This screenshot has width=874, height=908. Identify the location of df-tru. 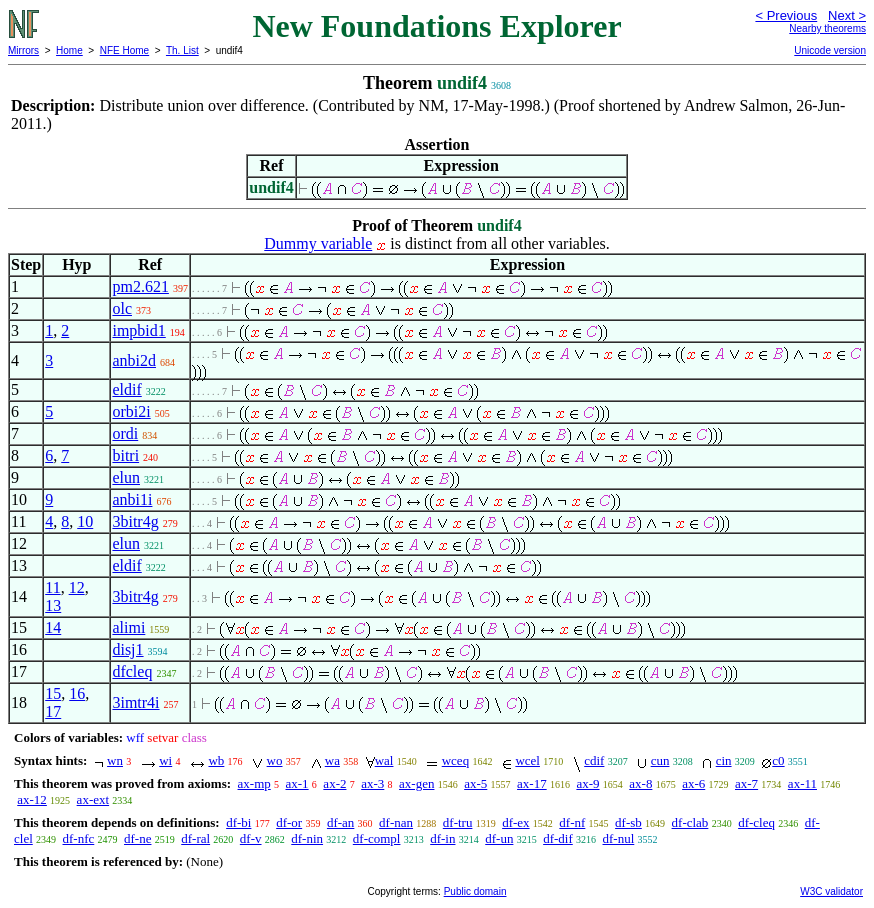
(458, 822).